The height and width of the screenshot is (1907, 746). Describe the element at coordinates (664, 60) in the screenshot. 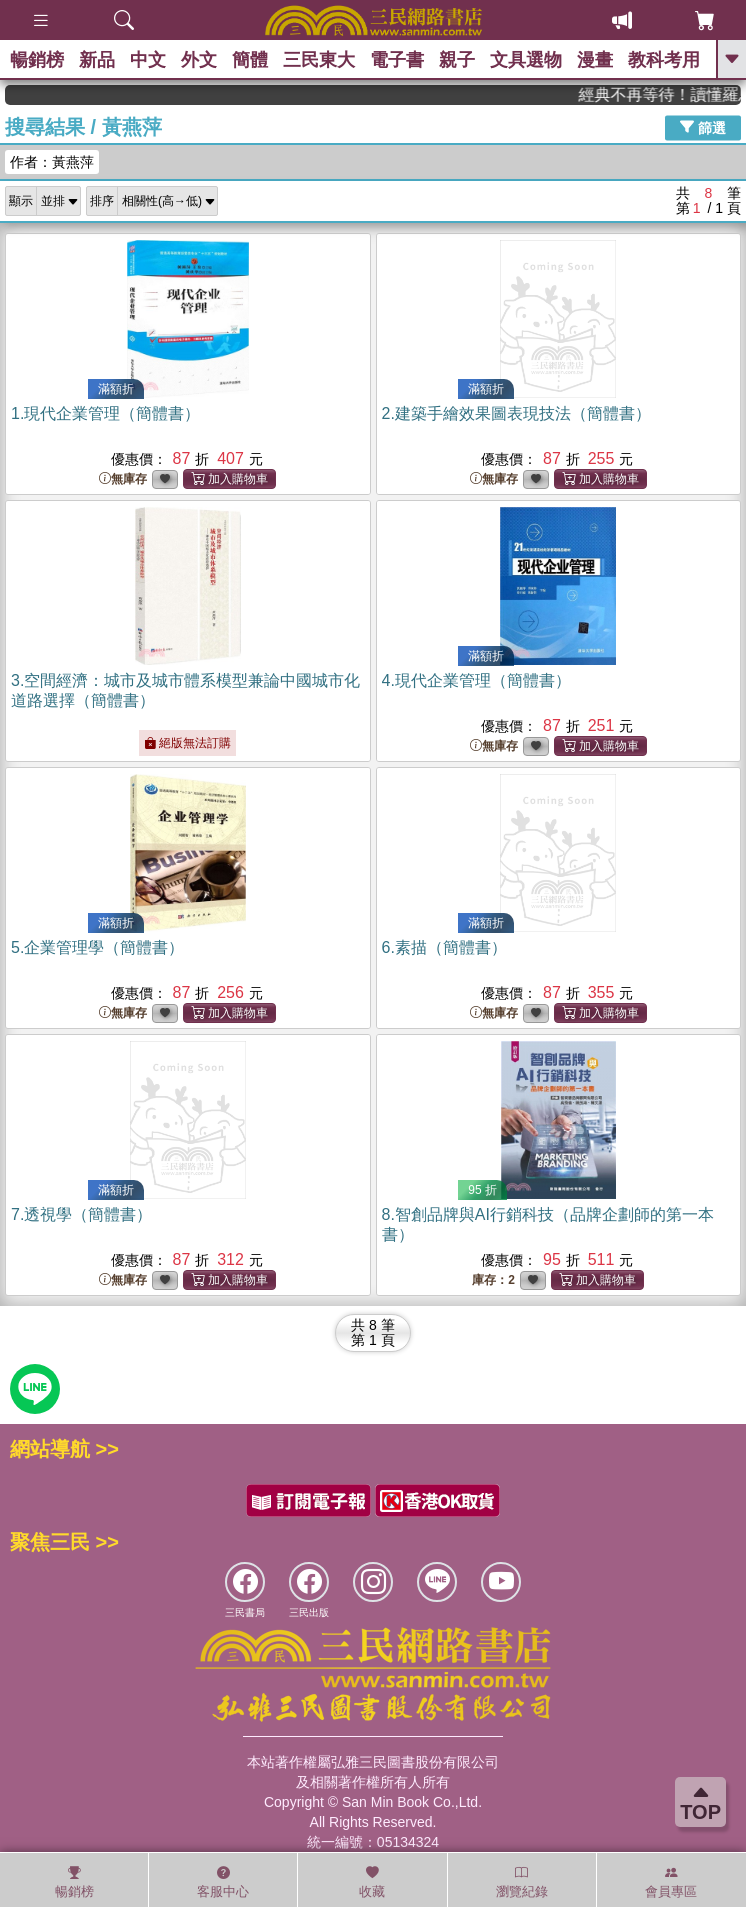

I see `教科考用` at that location.